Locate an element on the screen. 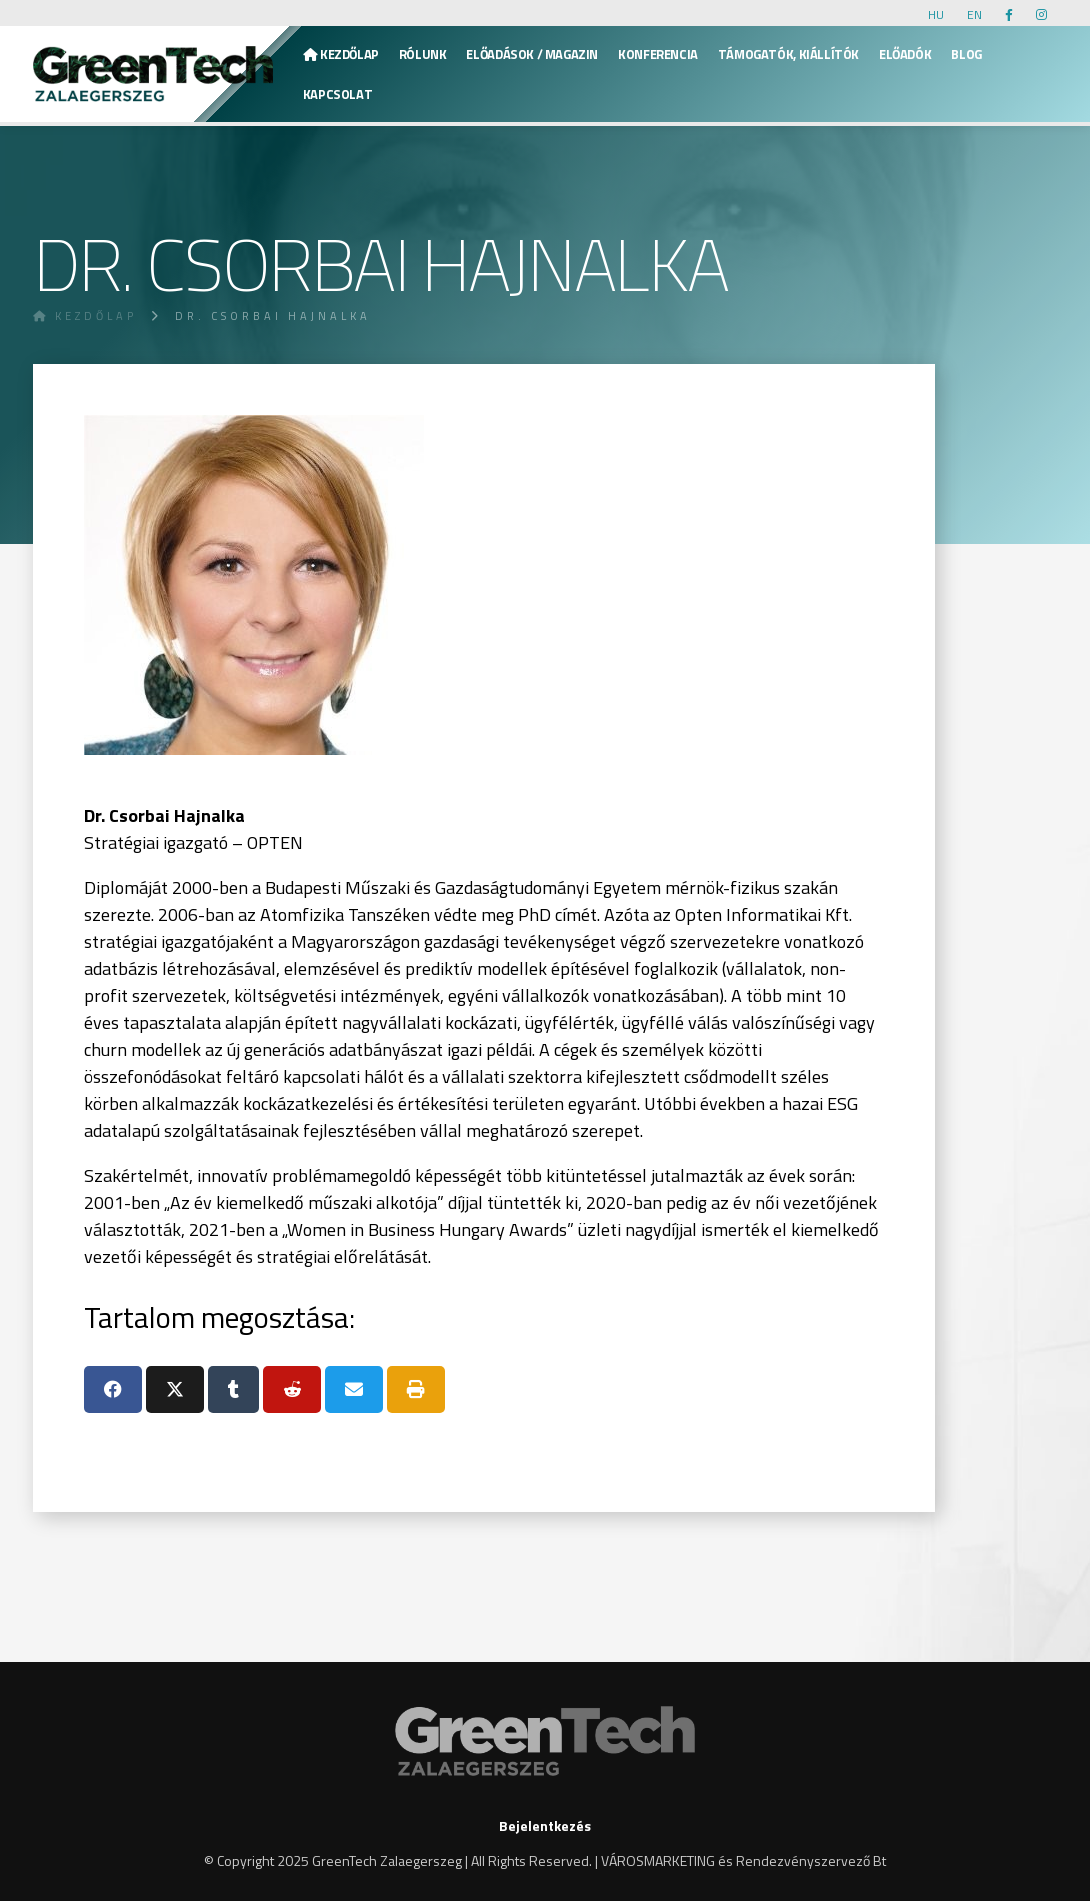 The image size is (1090, 1901). Támogatók, kiállítók is located at coordinates (788, 54).